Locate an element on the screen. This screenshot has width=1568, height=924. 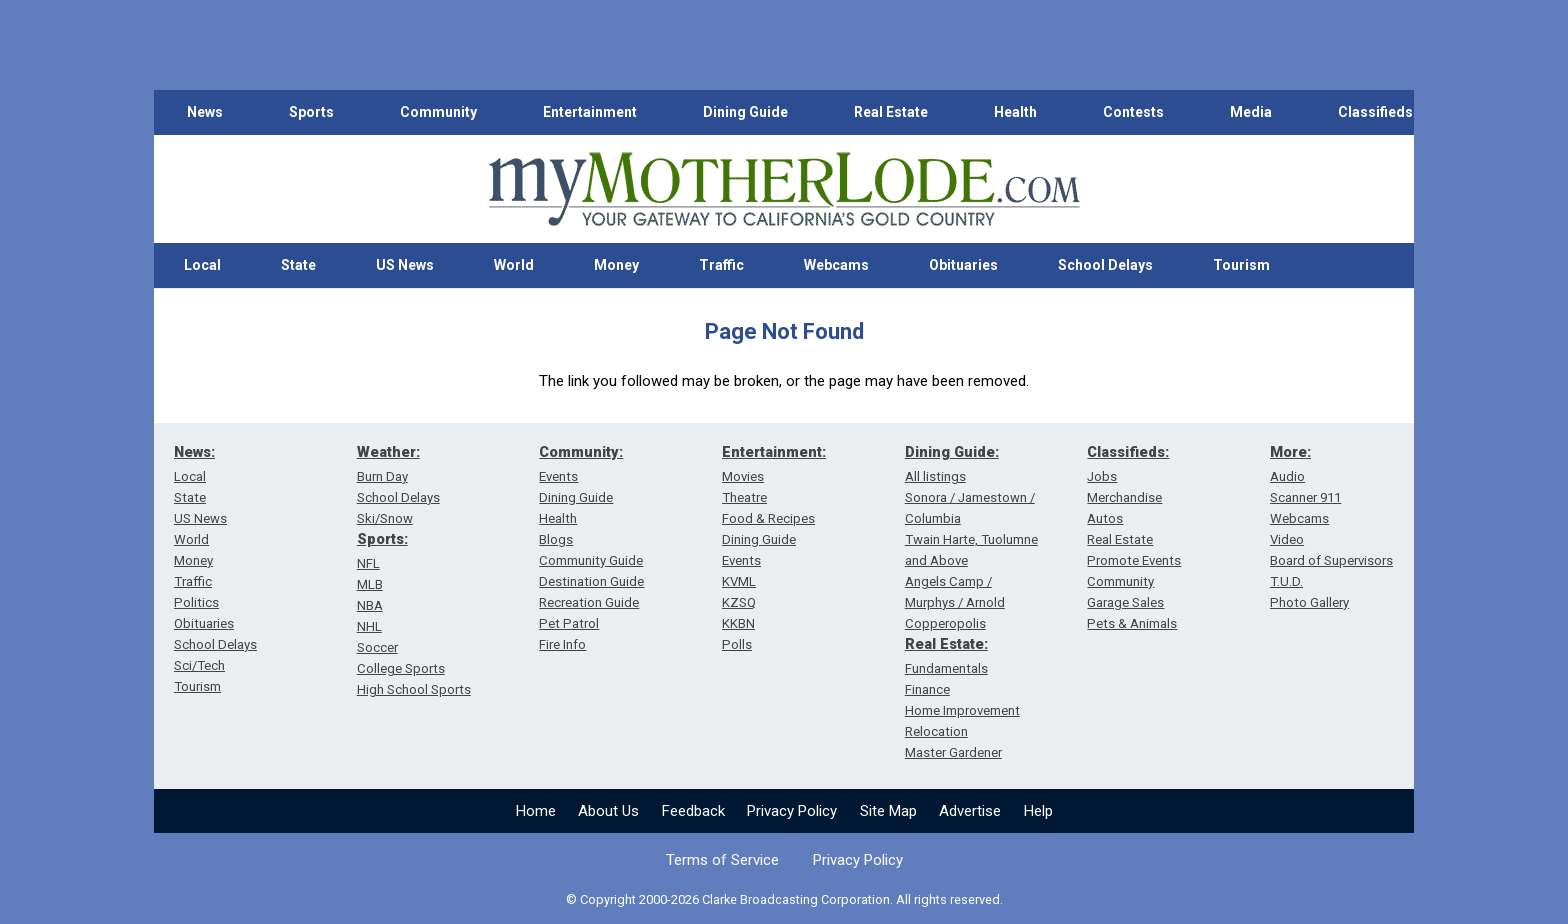
Copperopolis is located at coordinates (945, 623).